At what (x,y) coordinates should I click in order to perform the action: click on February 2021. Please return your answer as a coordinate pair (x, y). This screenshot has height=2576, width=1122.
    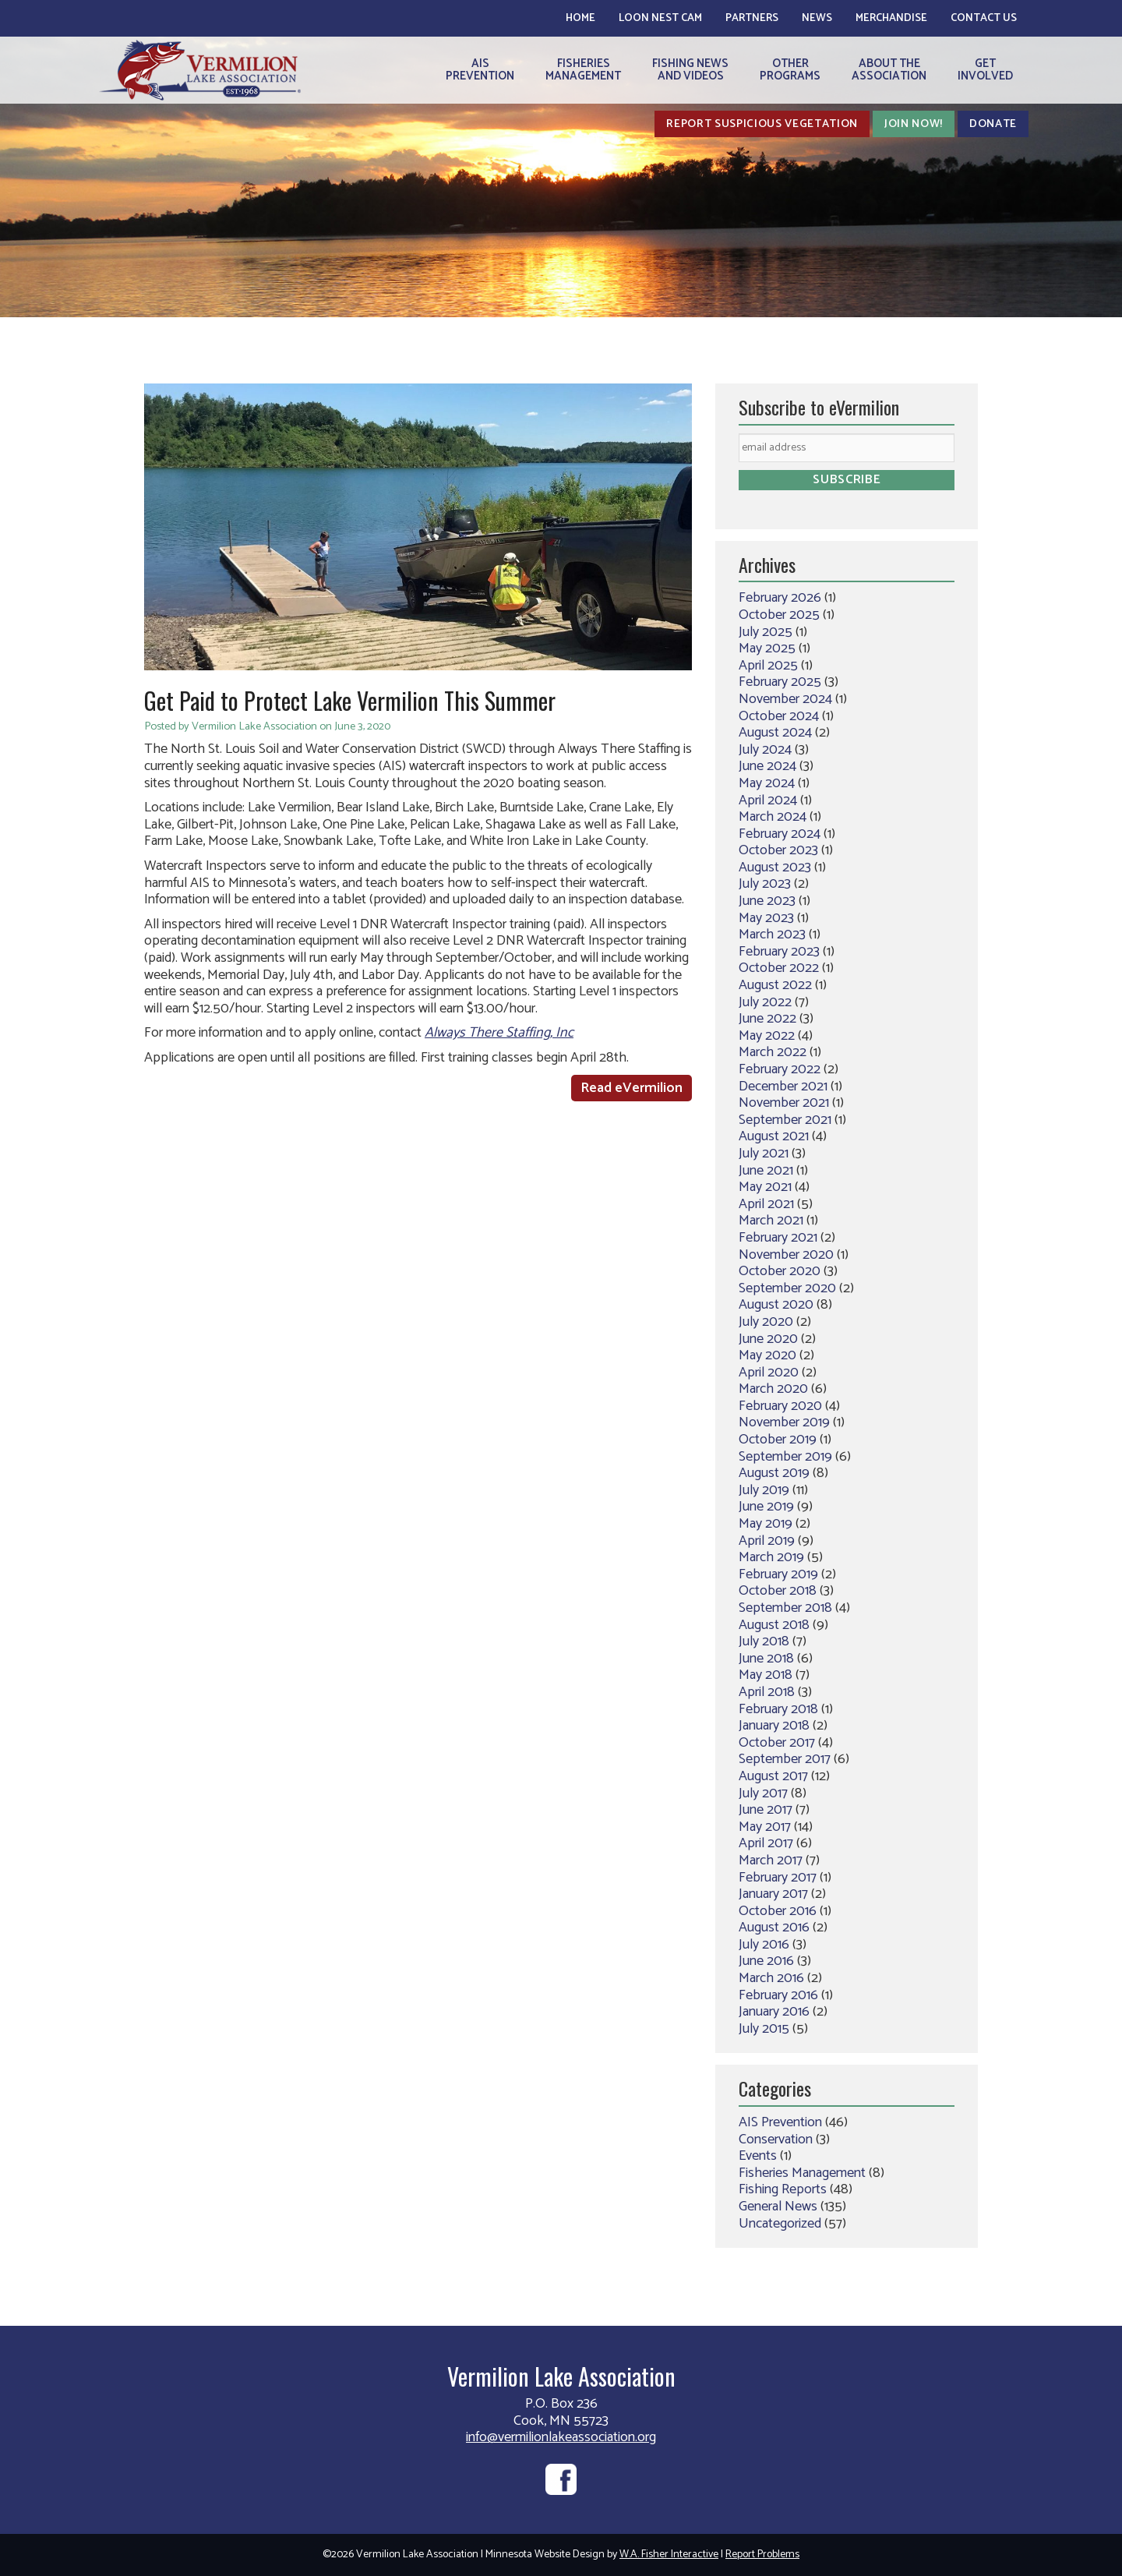
    Looking at the image, I should click on (778, 1237).